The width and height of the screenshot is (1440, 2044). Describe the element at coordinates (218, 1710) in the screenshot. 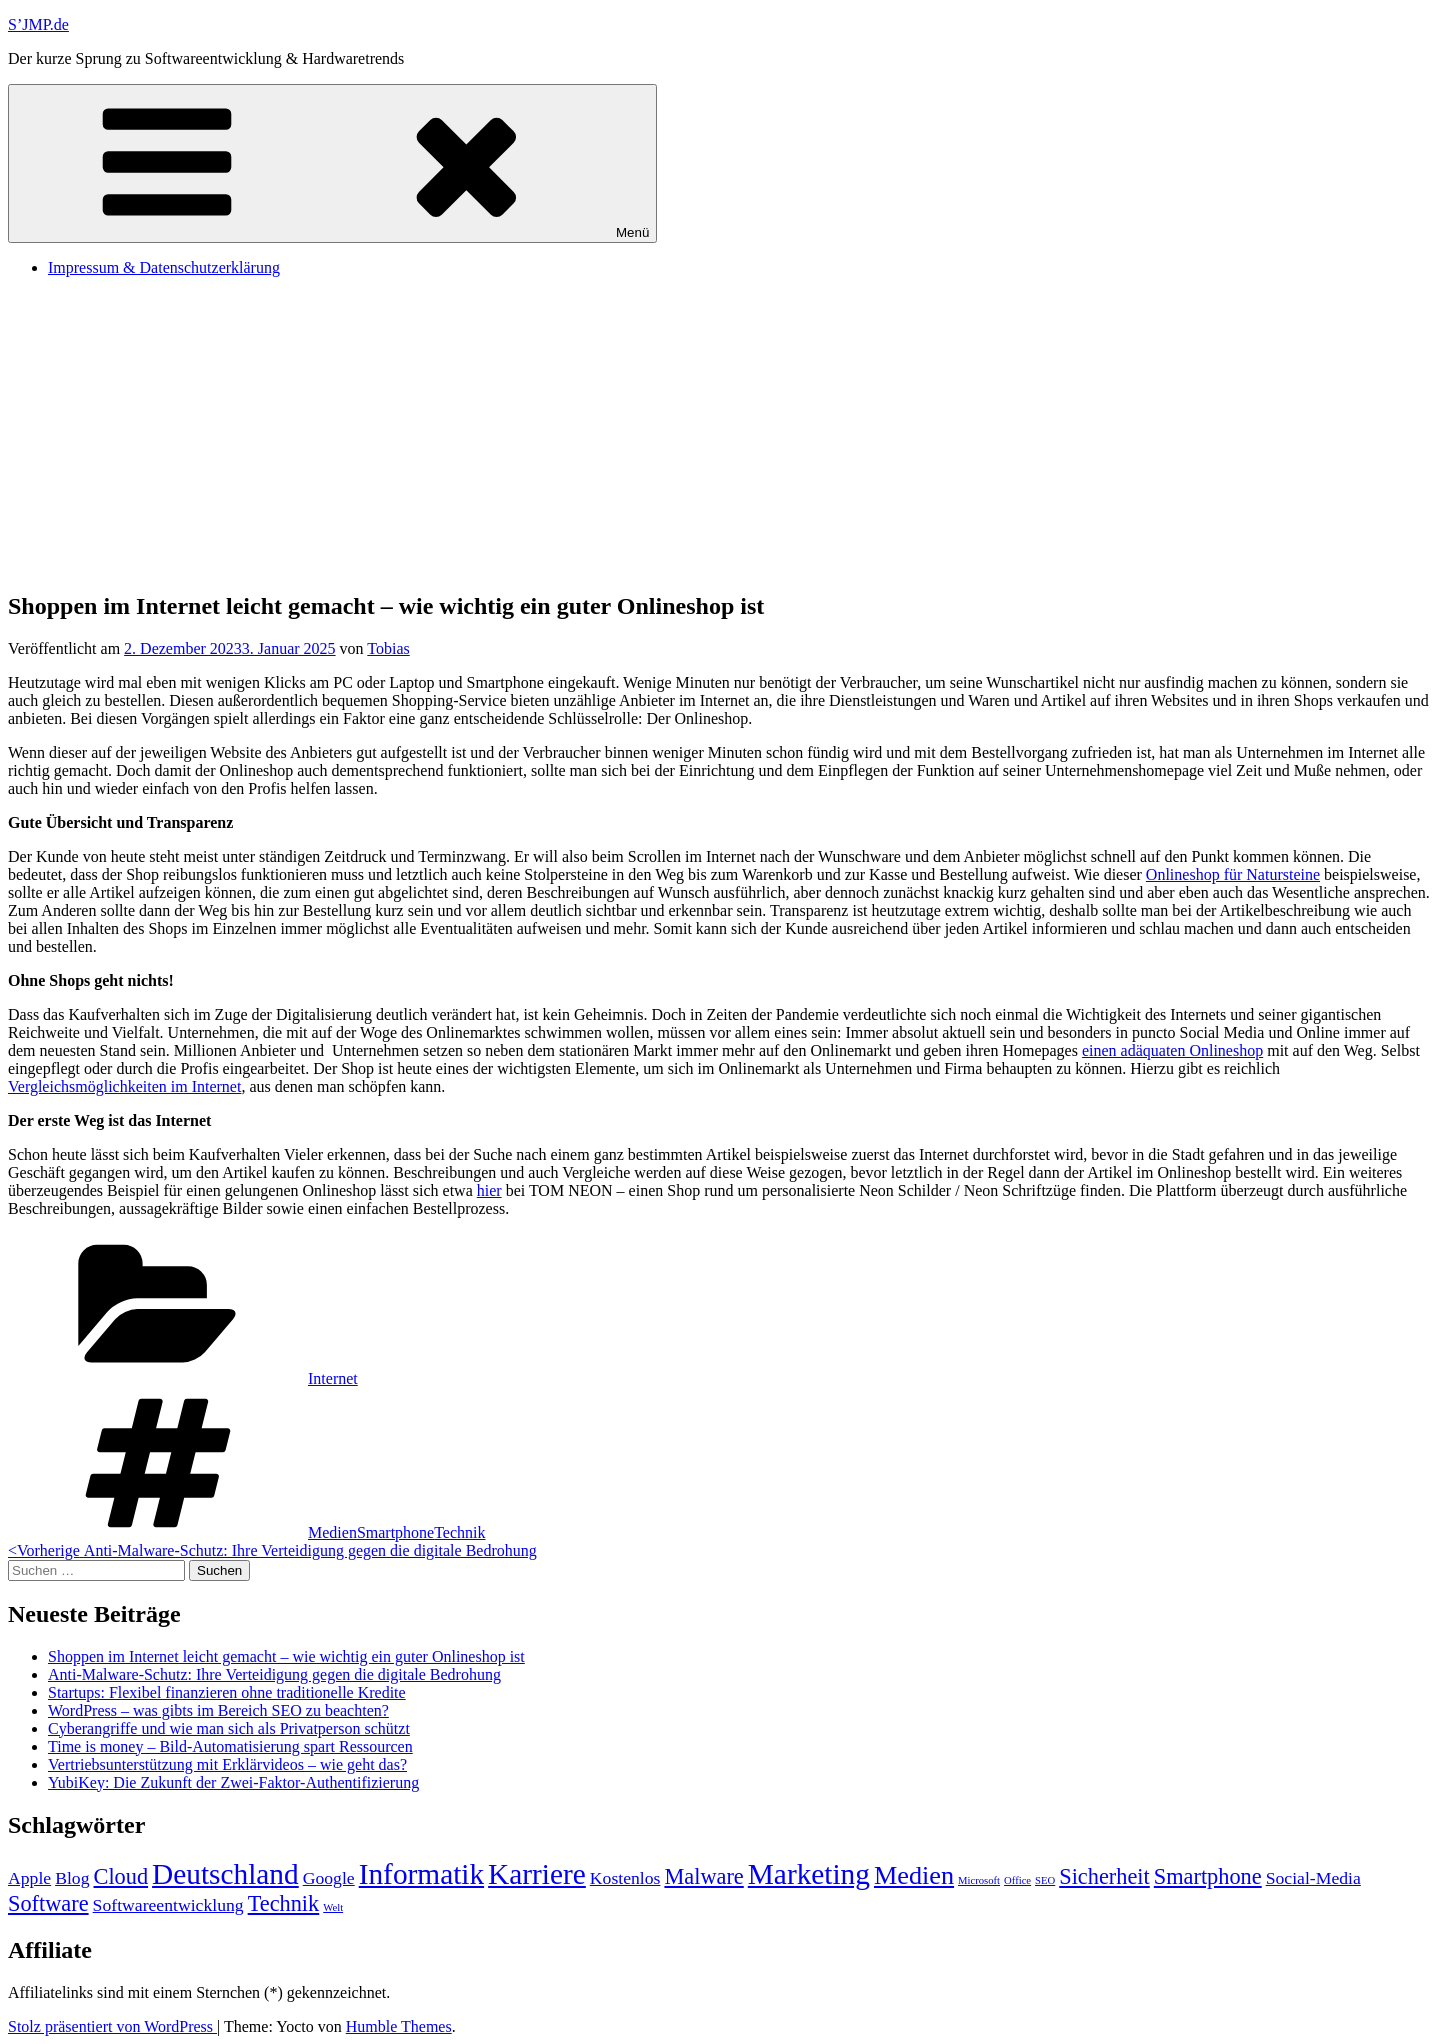

I see `WordPress – was gibts im Bereich SEO zu beachten?` at that location.